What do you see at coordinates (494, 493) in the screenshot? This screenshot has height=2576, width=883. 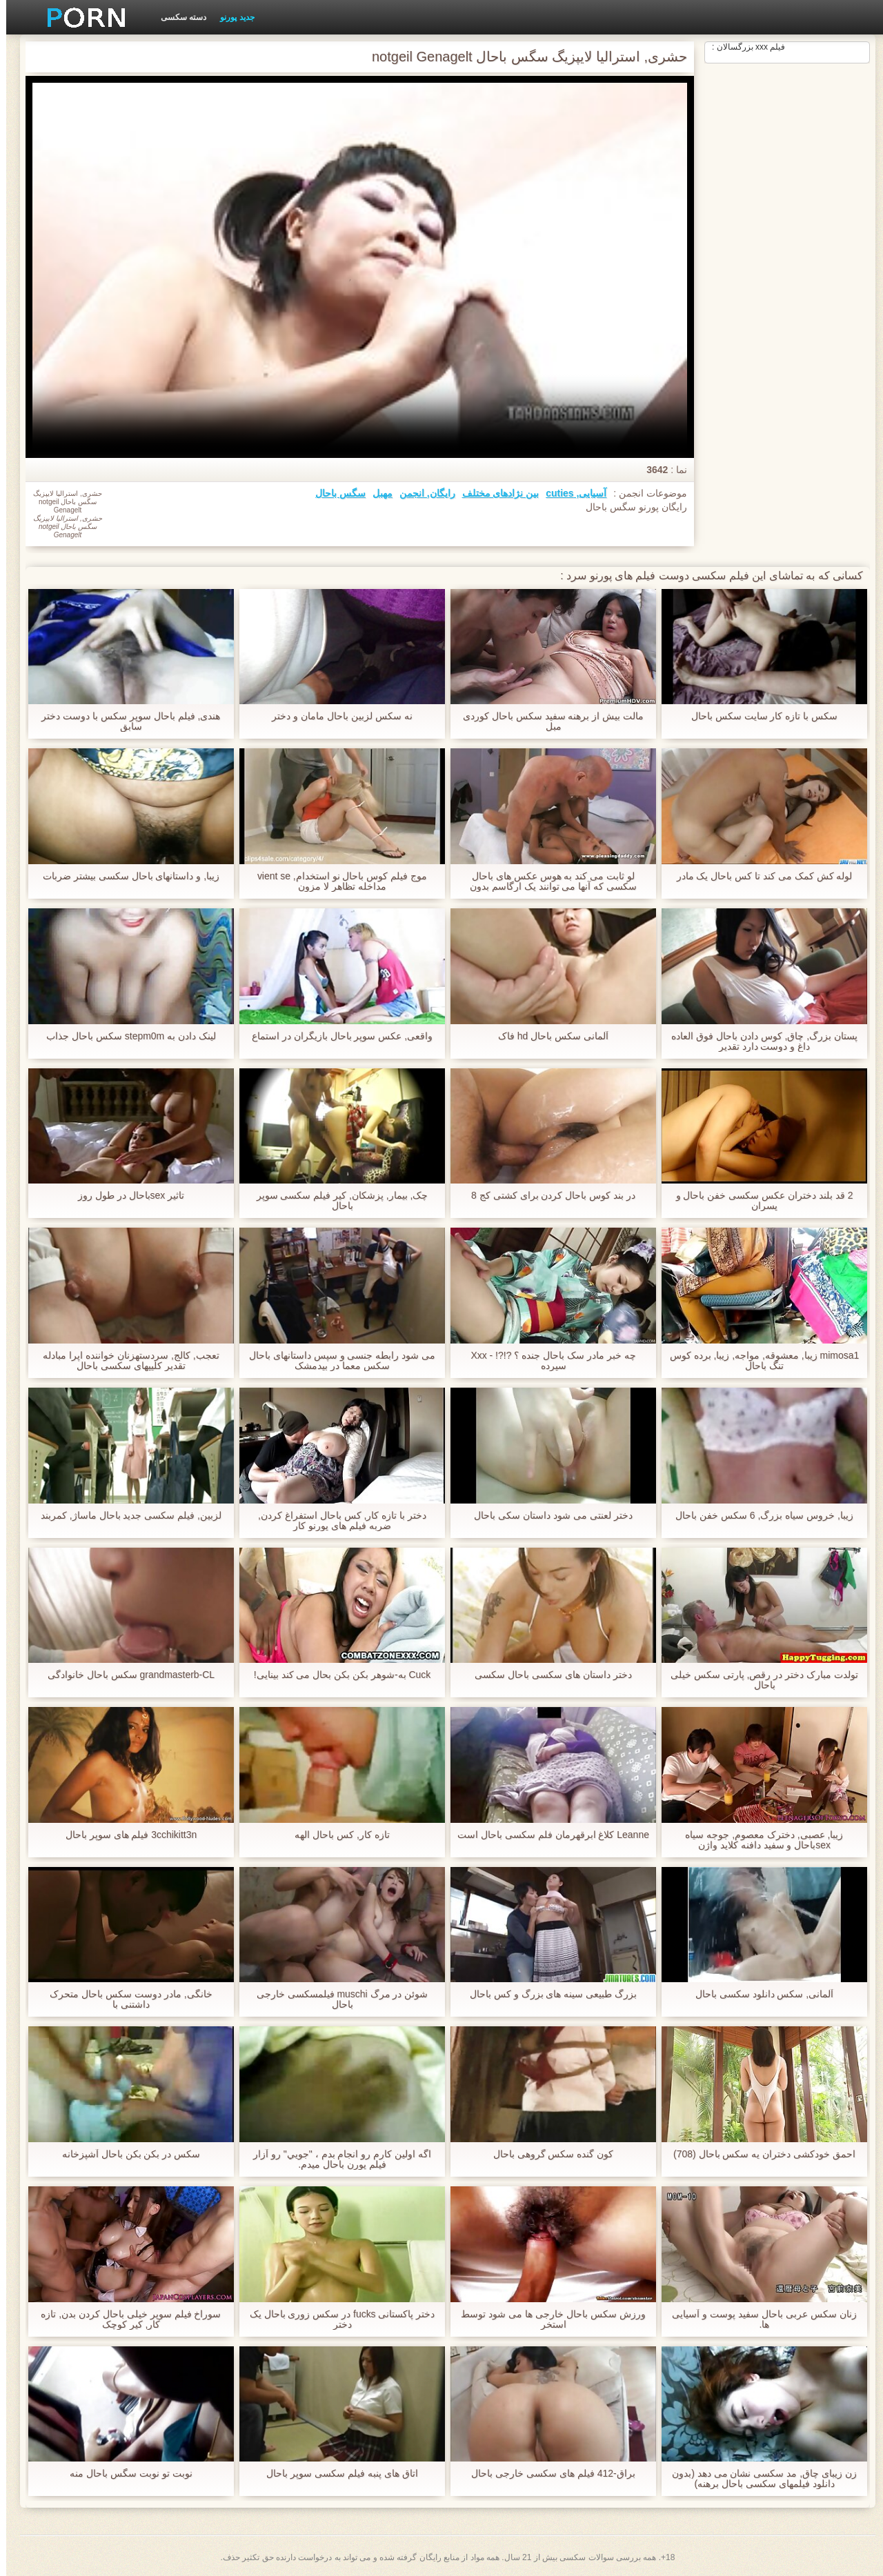 I see `بین نژادهای مختلف` at bounding box center [494, 493].